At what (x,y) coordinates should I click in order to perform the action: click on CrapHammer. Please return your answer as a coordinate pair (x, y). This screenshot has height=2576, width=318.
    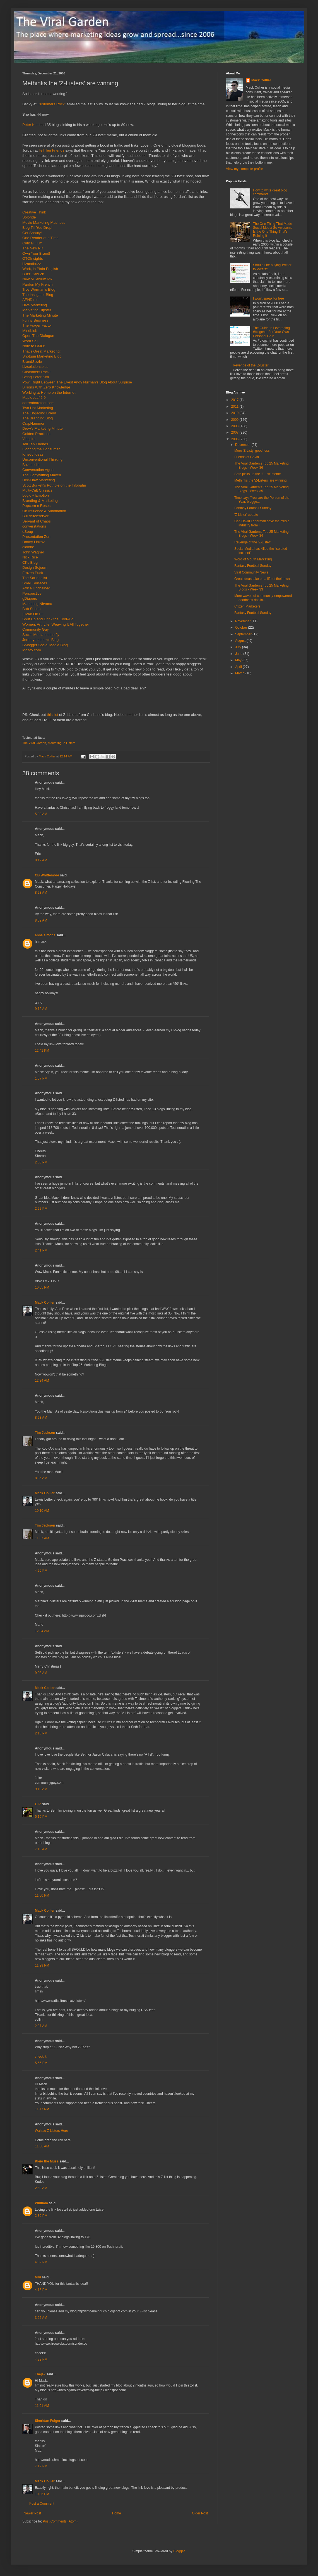
    Looking at the image, I should click on (33, 423).